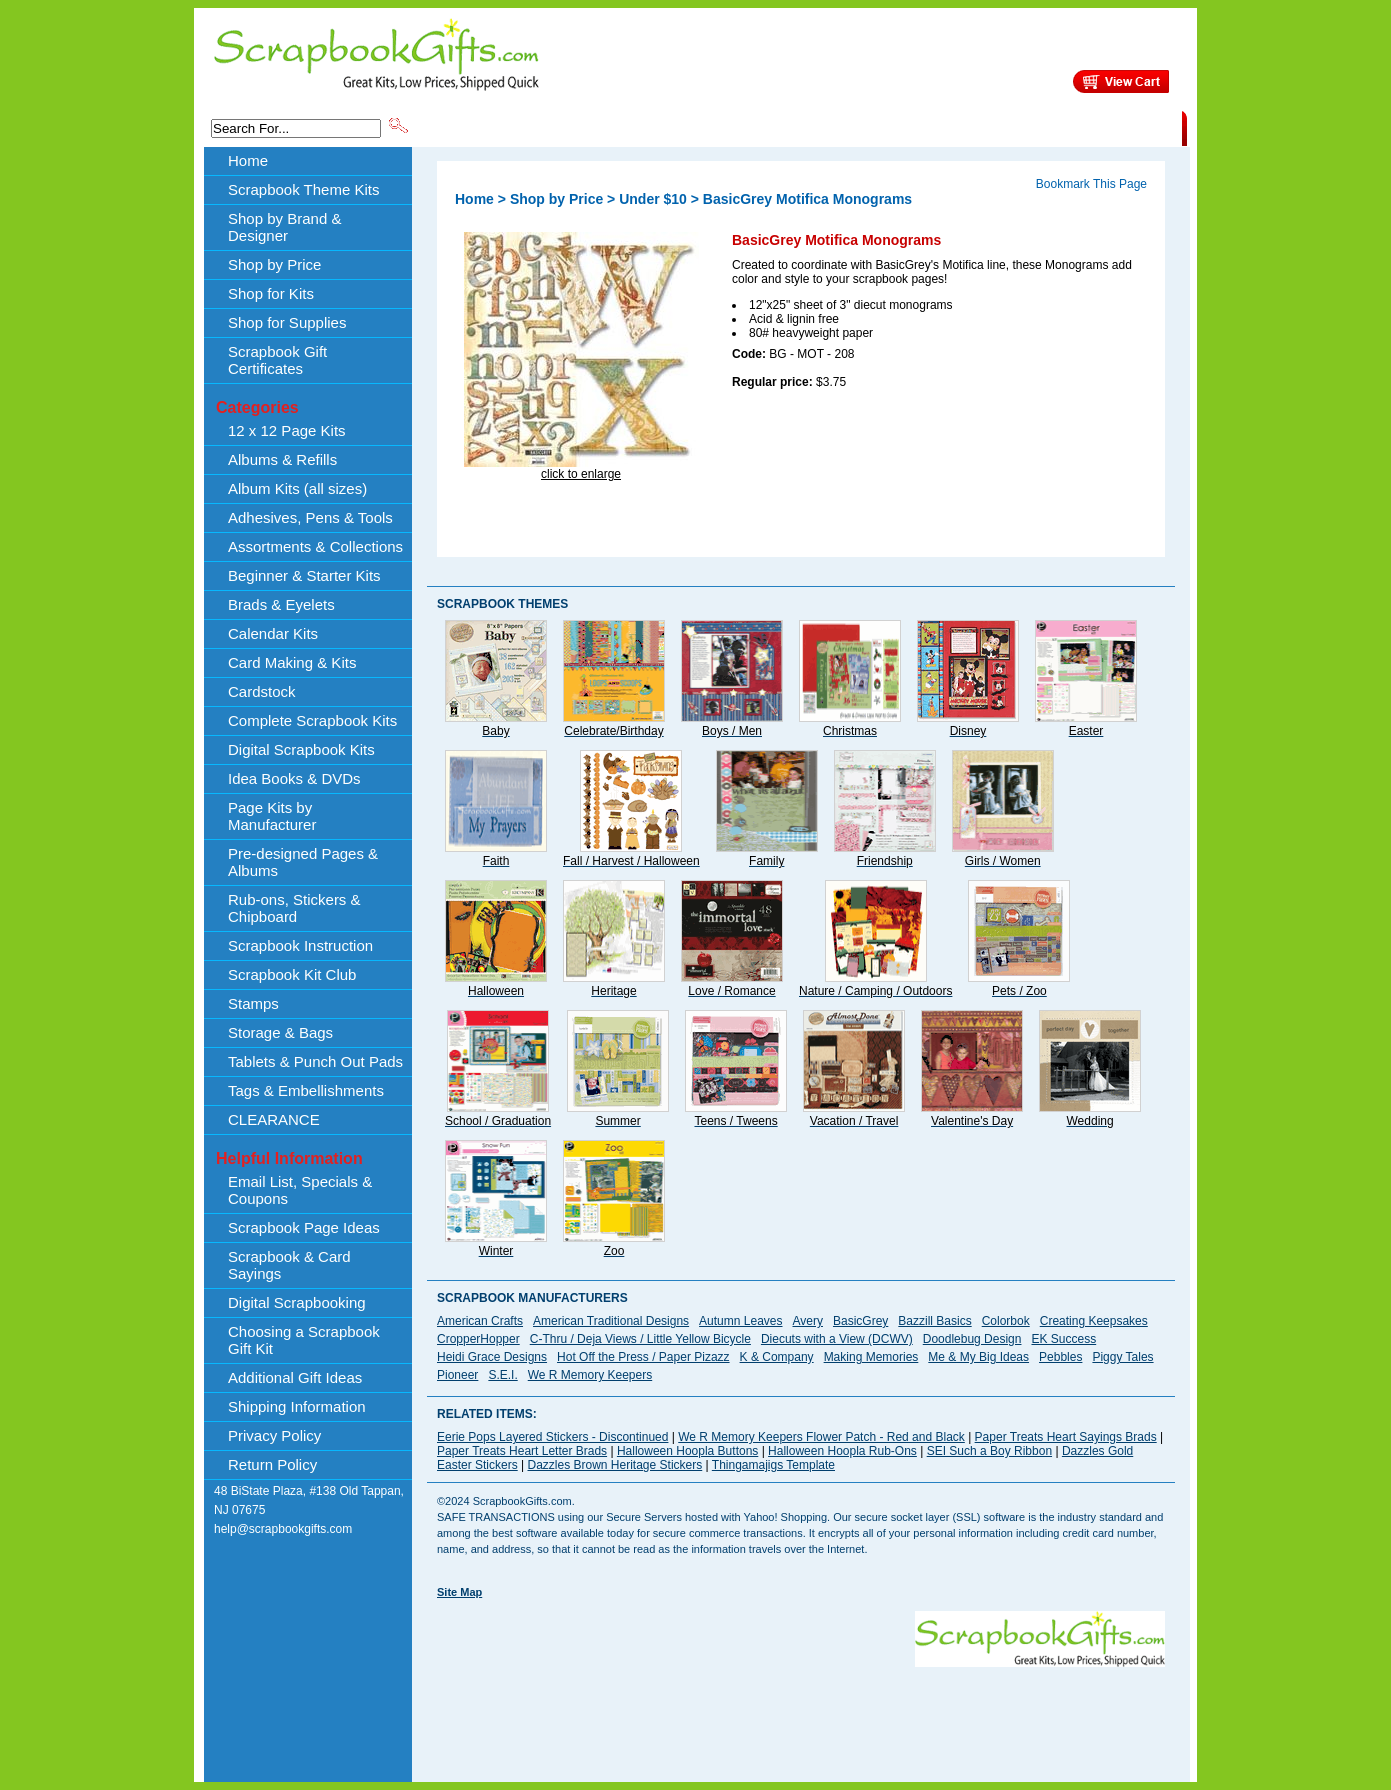 Image resolution: width=1391 pixels, height=1790 pixels. What do you see at coordinates (821, 1437) in the screenshot?
I see `We R Memory Keepers Flower Patch - Red and Black` at bounding box center [821, 1437].